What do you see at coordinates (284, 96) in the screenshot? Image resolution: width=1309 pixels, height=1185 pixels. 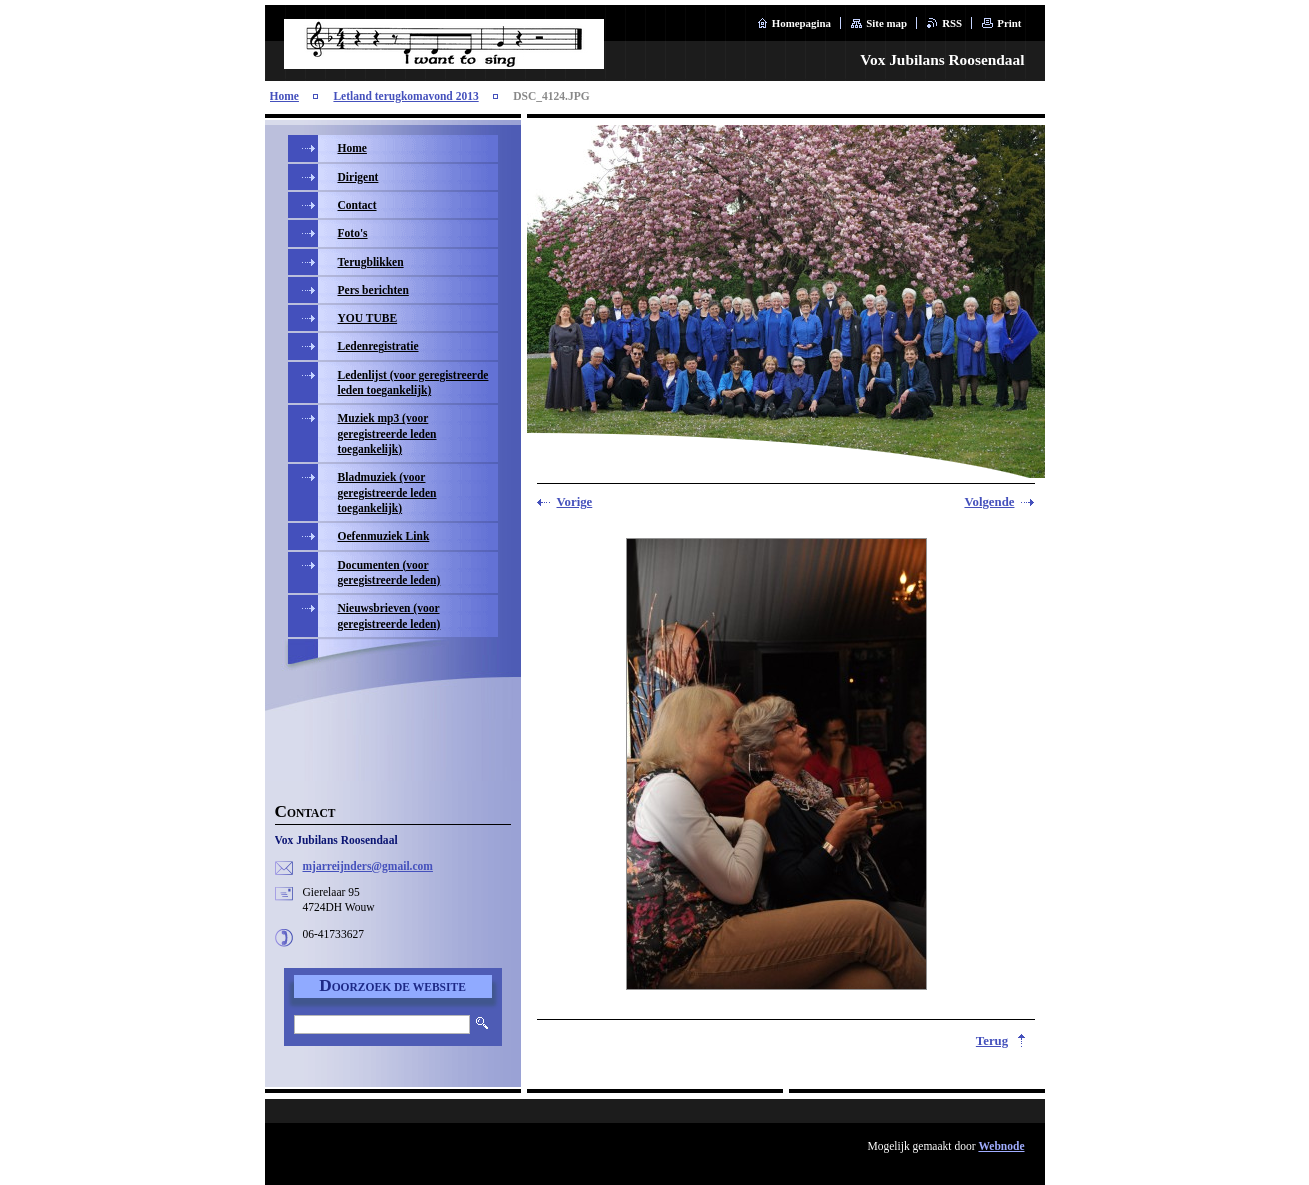 I see `Home` at bounding box center [284, 96].